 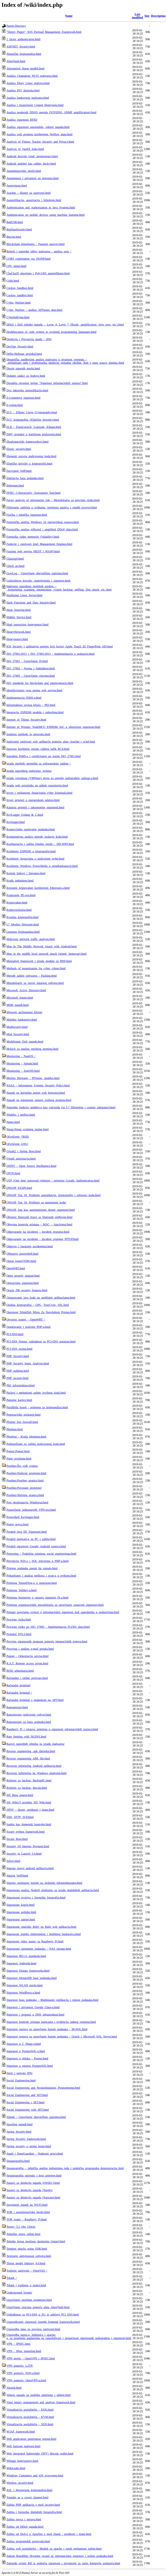 What do you see at coordinates (23, 2234) in the screenshot?
I see `Tehničke_mjere_zaštite.html` at bounding box center [23, 2234].